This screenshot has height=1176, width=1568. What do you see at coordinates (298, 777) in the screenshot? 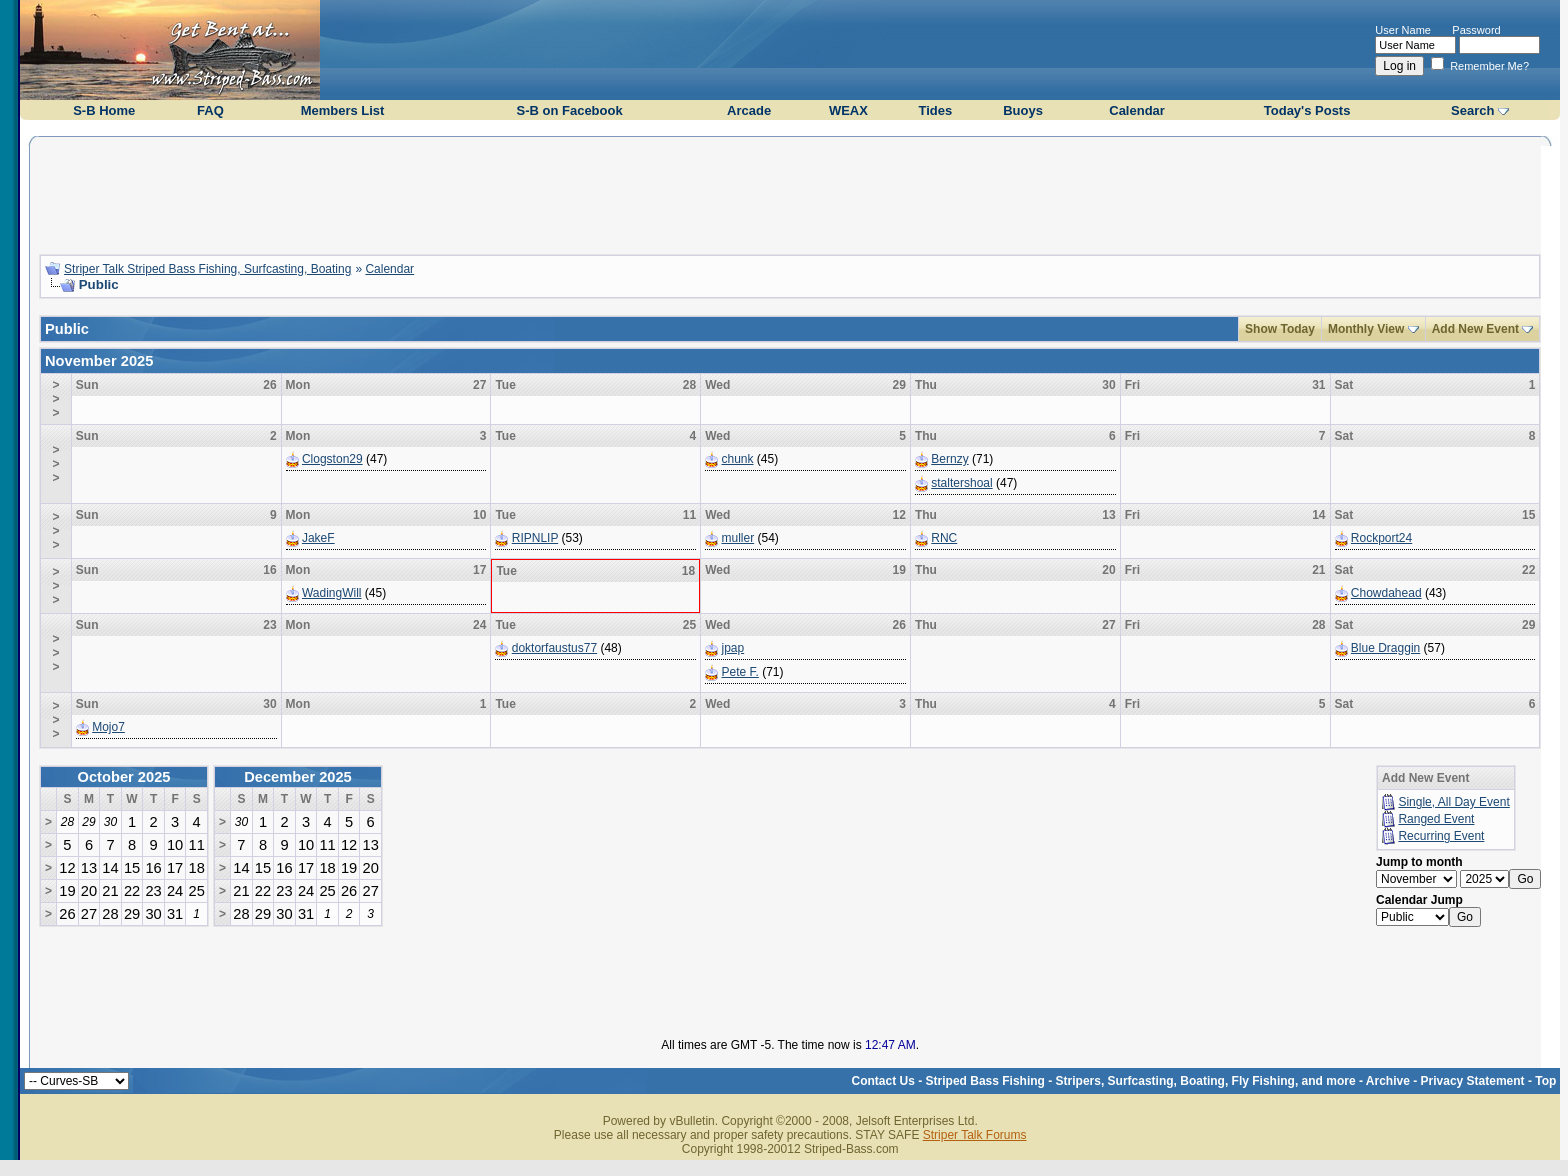
I see `December 2025` at bounding box center [298, 777].